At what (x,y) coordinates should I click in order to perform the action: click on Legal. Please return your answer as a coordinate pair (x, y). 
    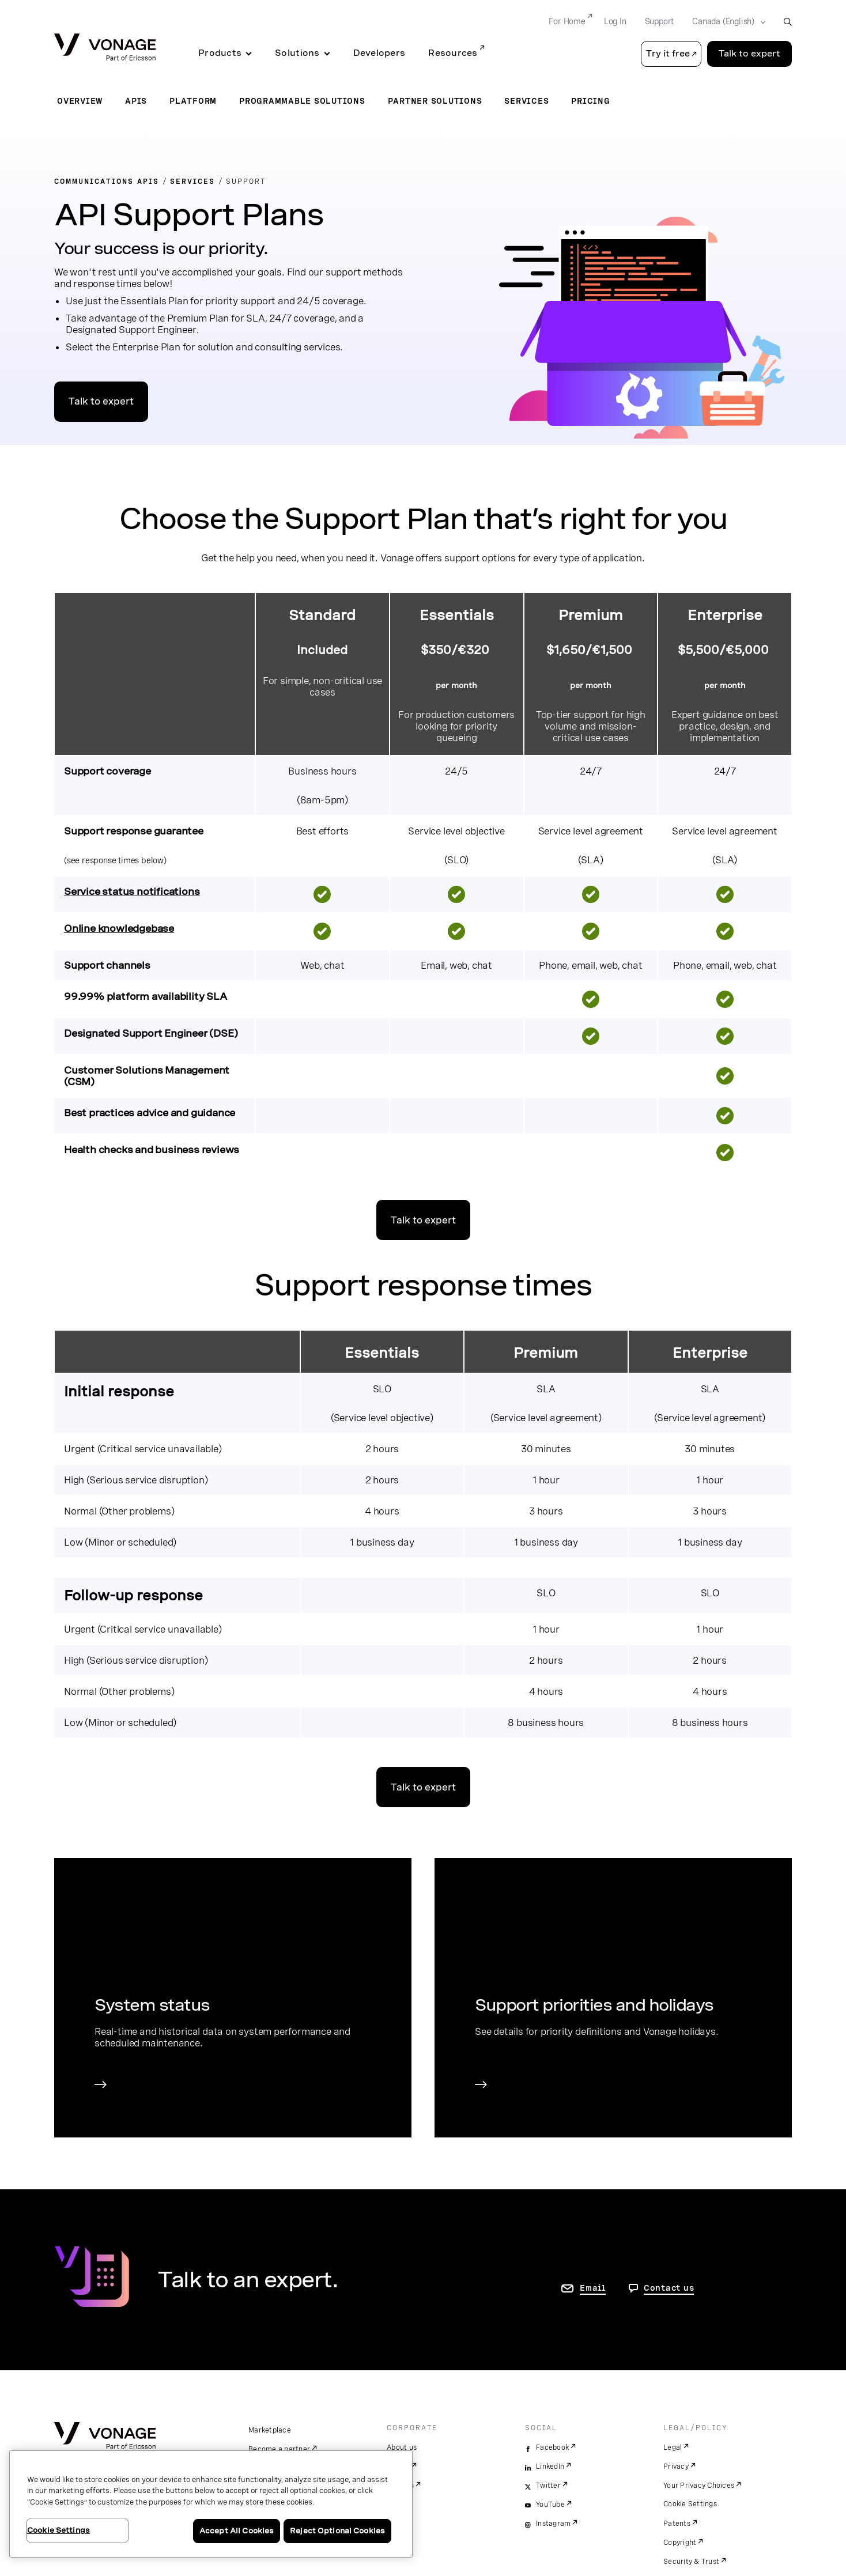
    Looking at the image, I should click on (672, 2447).